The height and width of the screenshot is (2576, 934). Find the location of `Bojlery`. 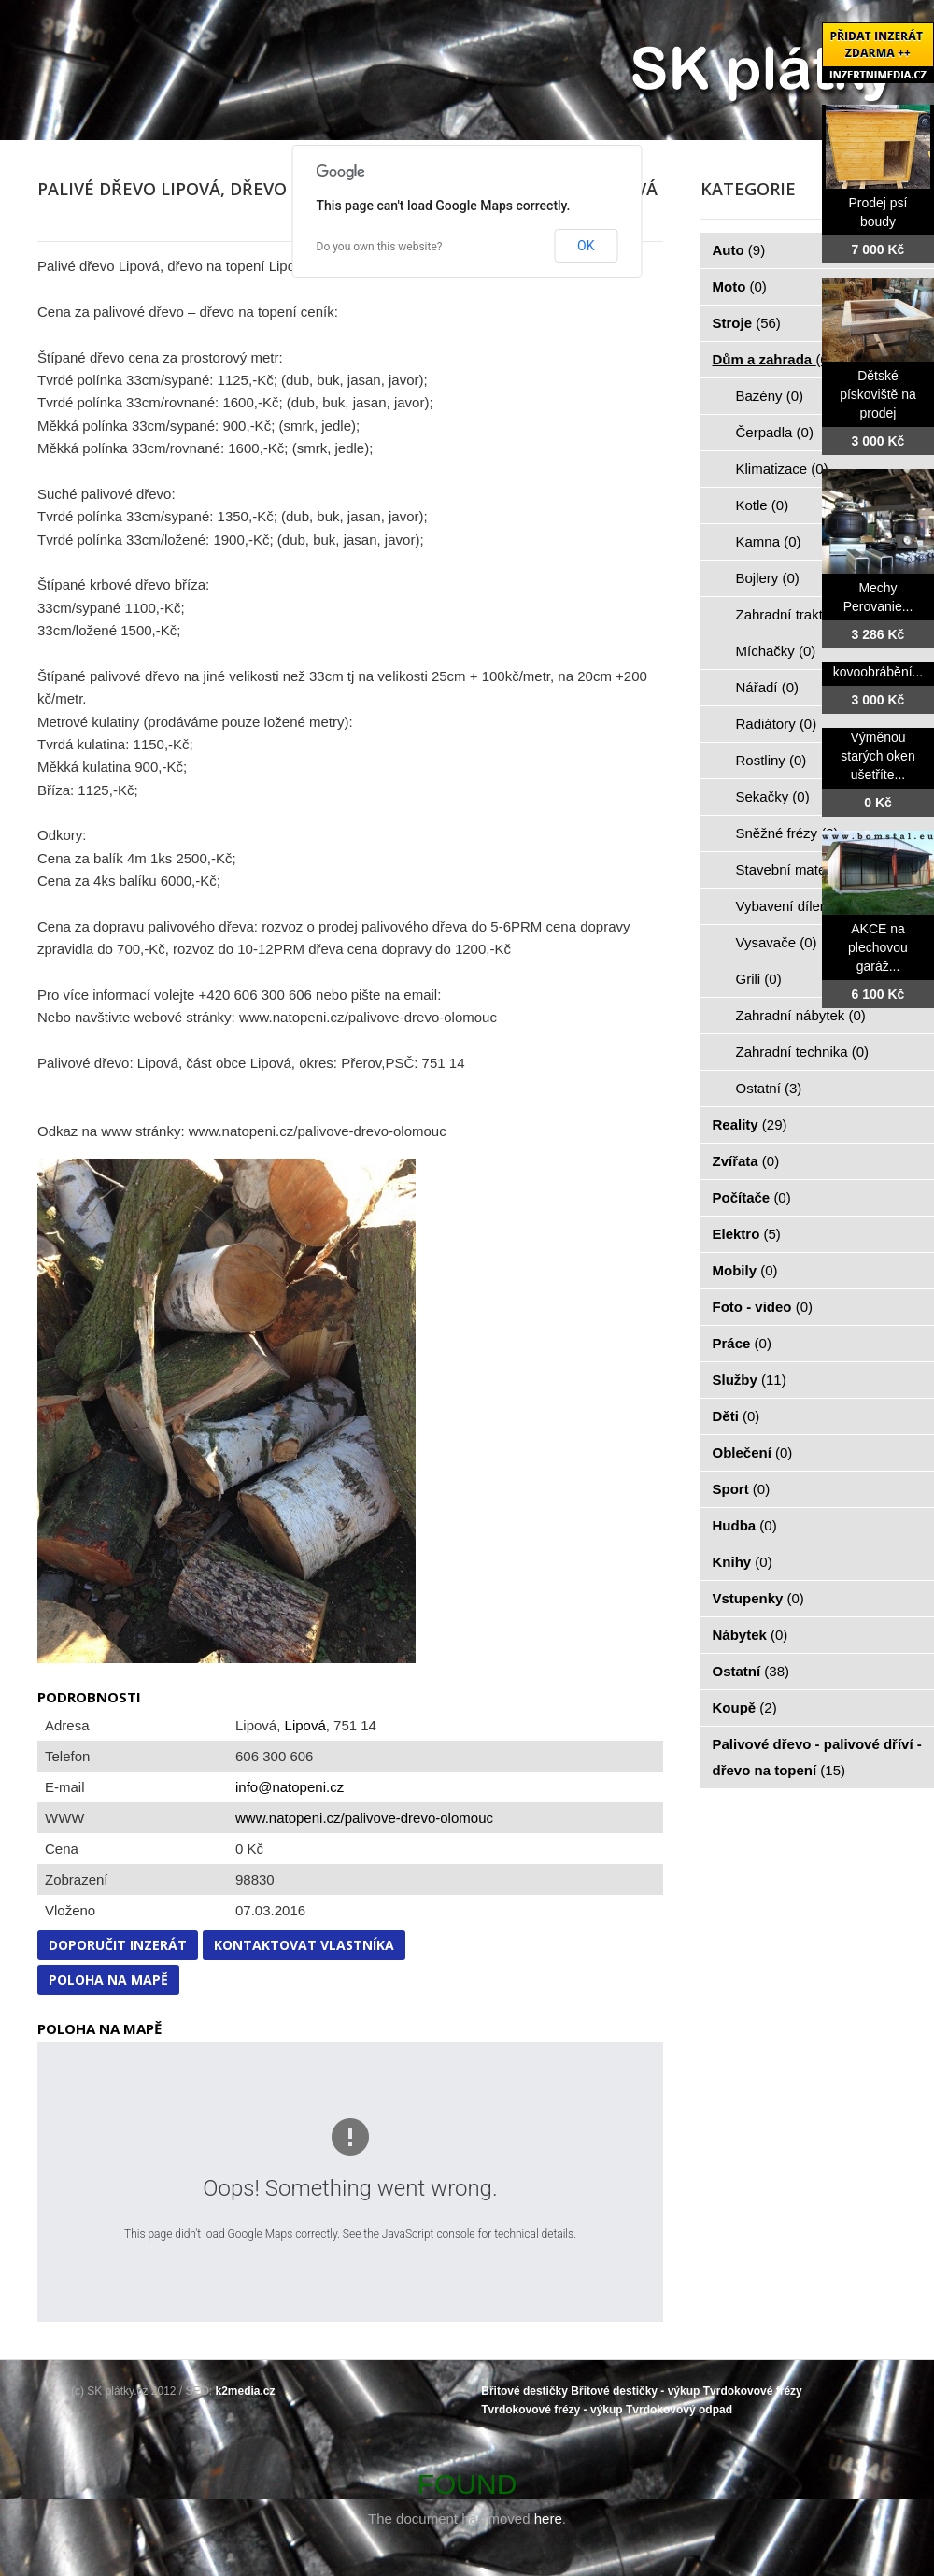

Bojlery is located at coordinates (768, 578).